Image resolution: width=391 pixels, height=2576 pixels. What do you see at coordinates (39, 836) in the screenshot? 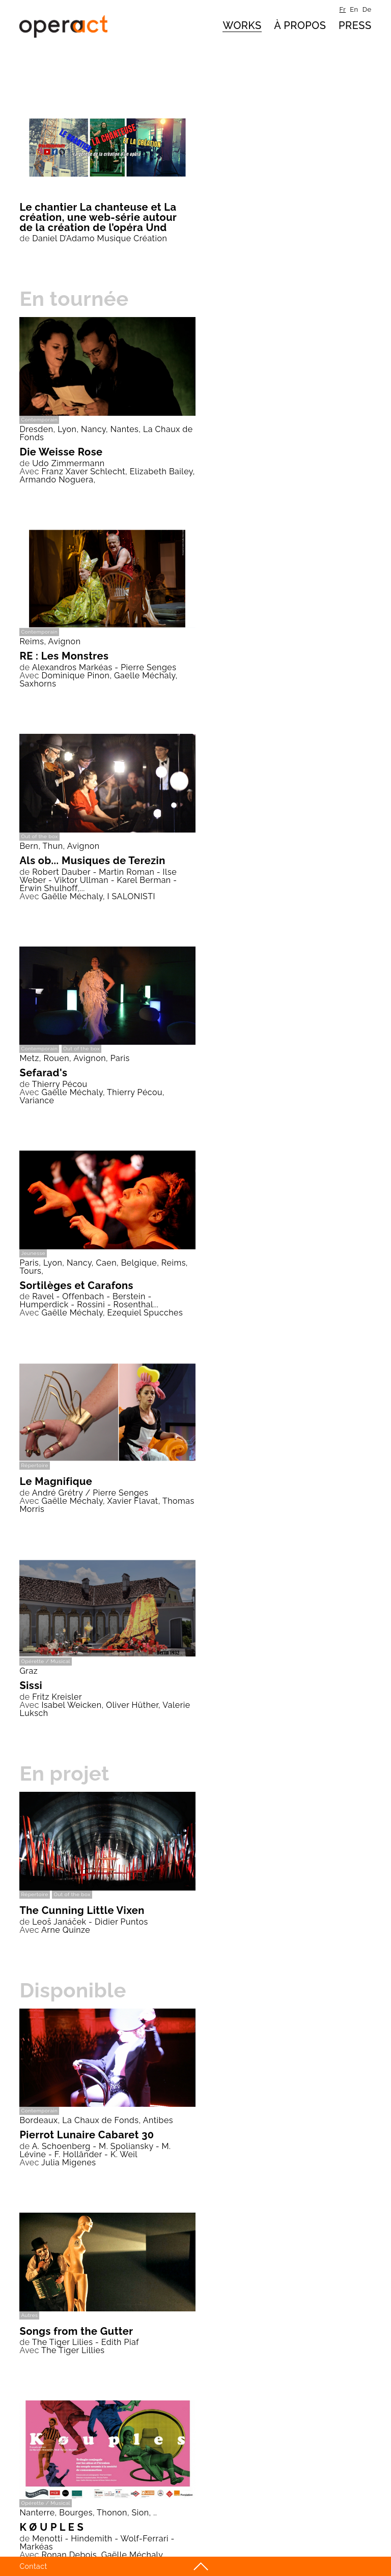
I see `Out of the box` at bounding box center [39, 836].